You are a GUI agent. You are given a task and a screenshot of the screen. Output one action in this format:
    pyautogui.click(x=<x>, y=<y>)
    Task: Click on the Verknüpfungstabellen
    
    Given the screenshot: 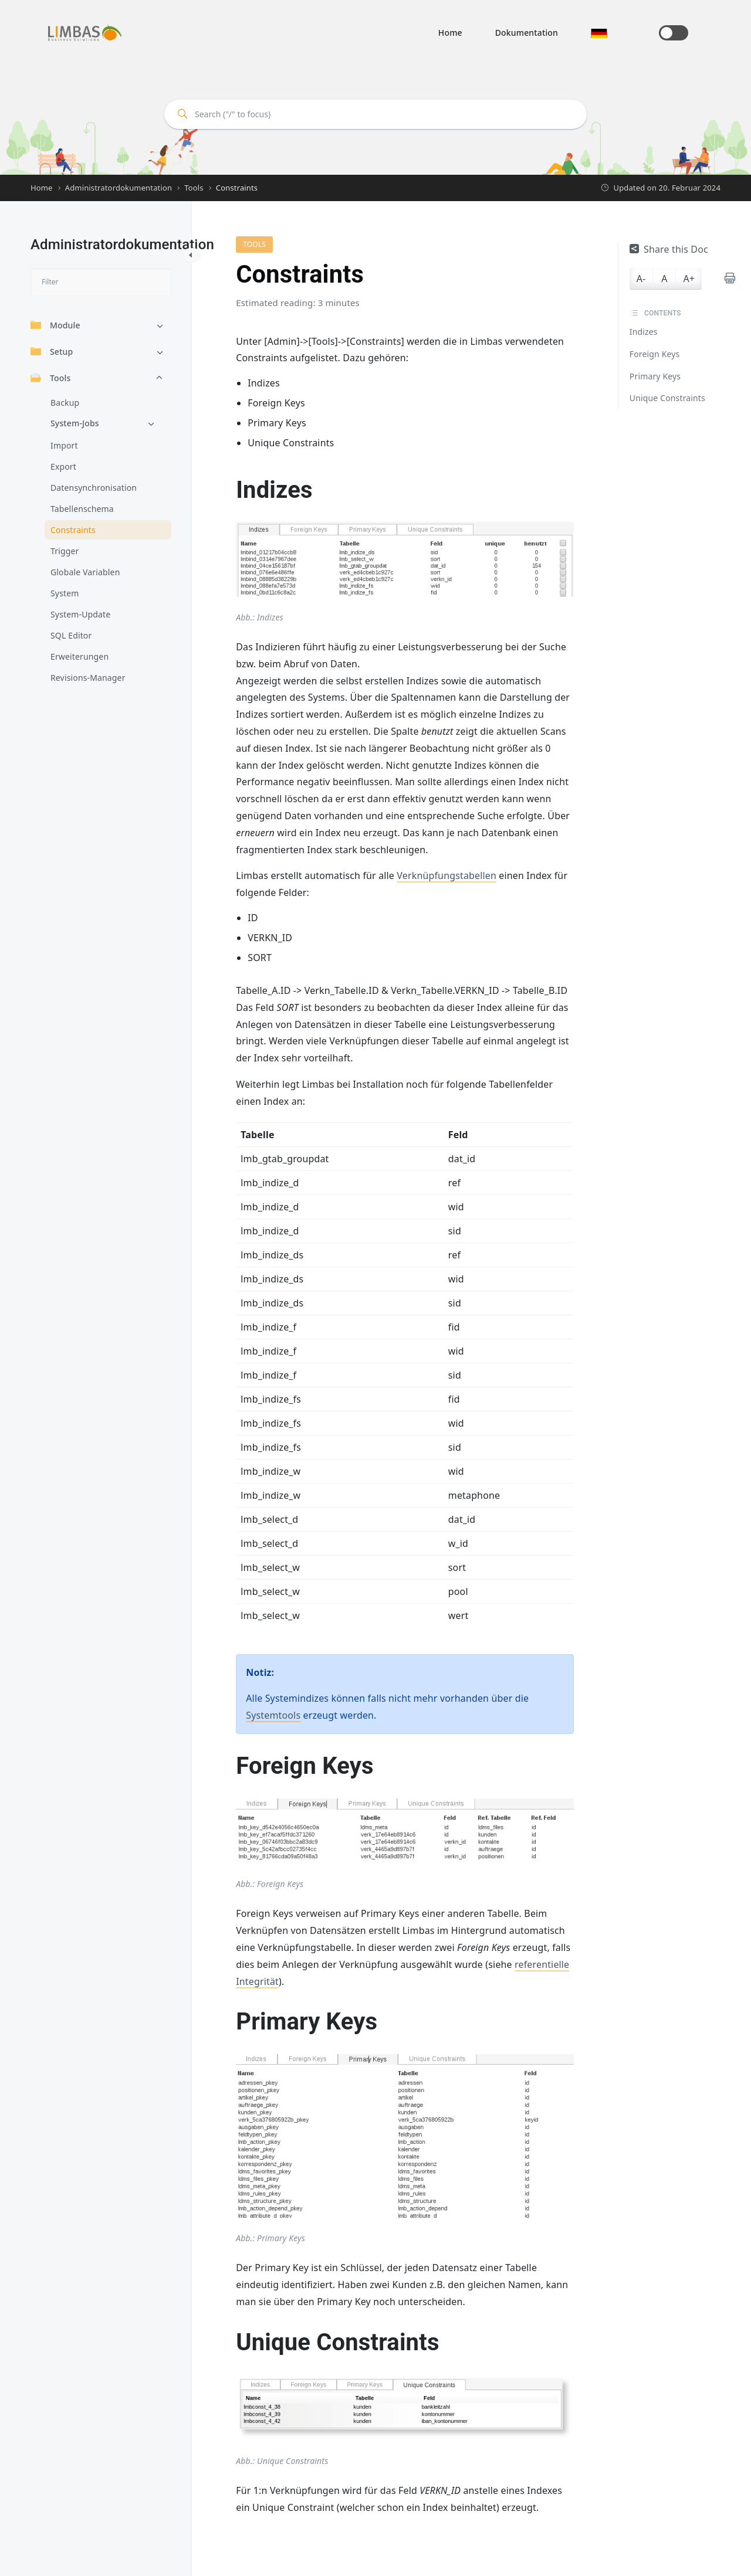 What is the action you would take?
    pyautogui.click(x=446, y=875)
    